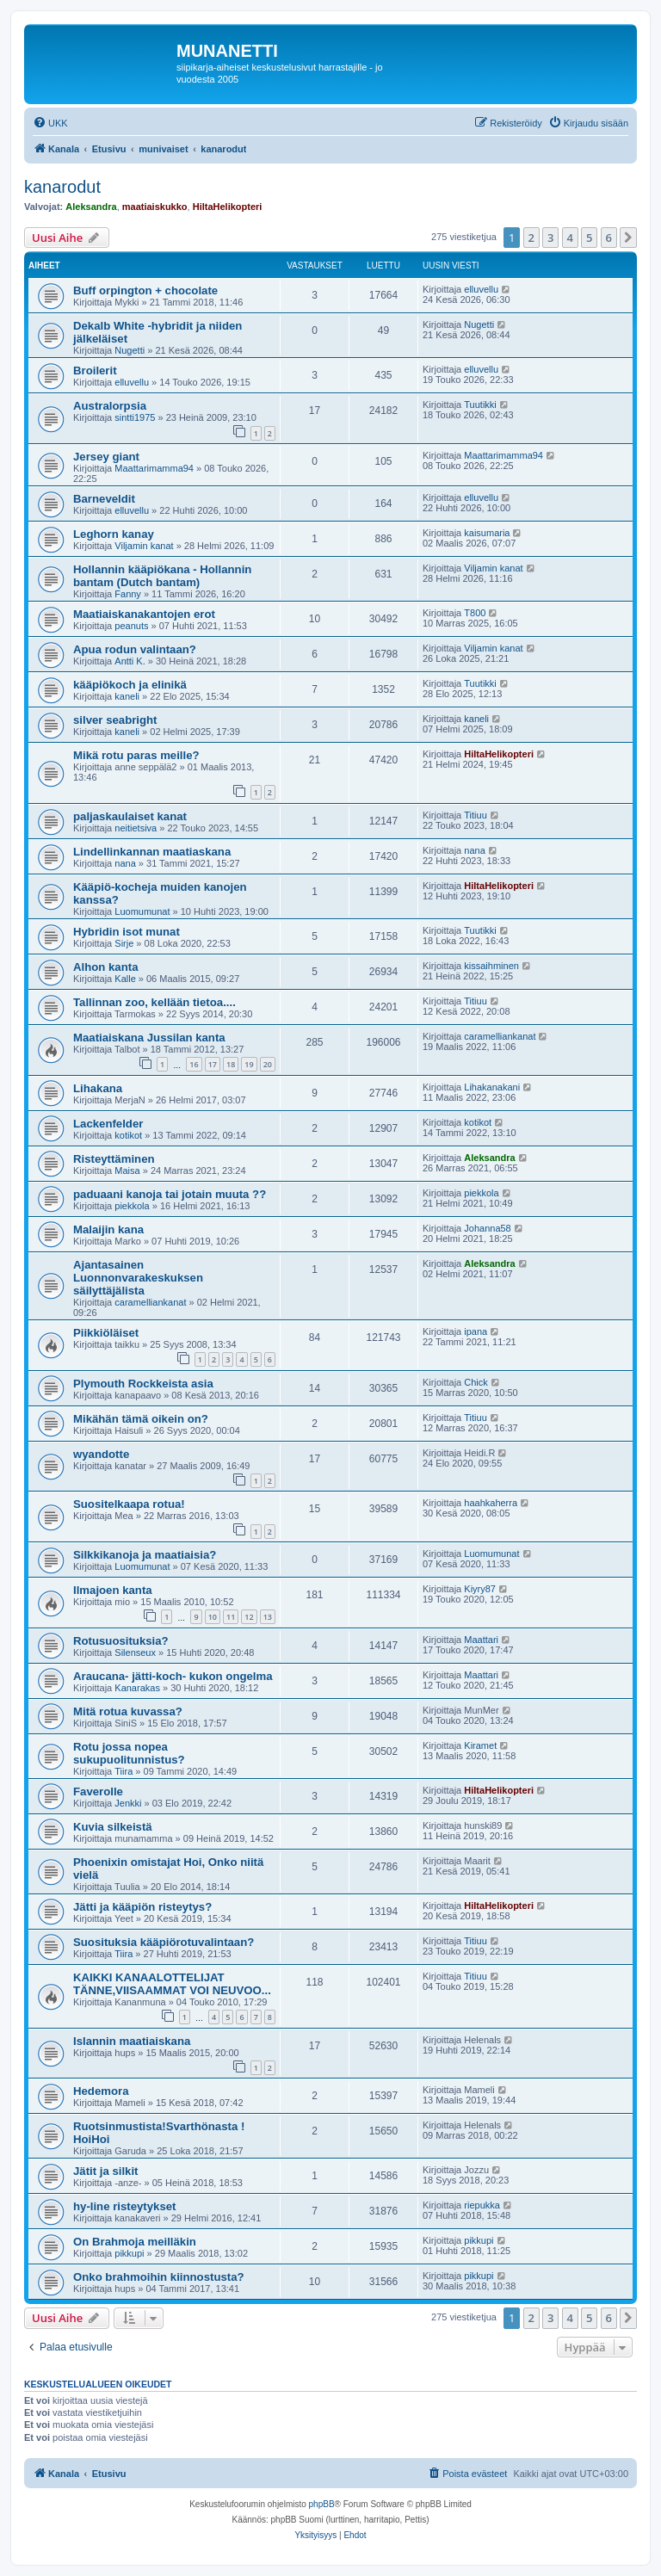 The height and width of the screenshot is (2576, 661). I want to click on 20, so click(267, 1064).